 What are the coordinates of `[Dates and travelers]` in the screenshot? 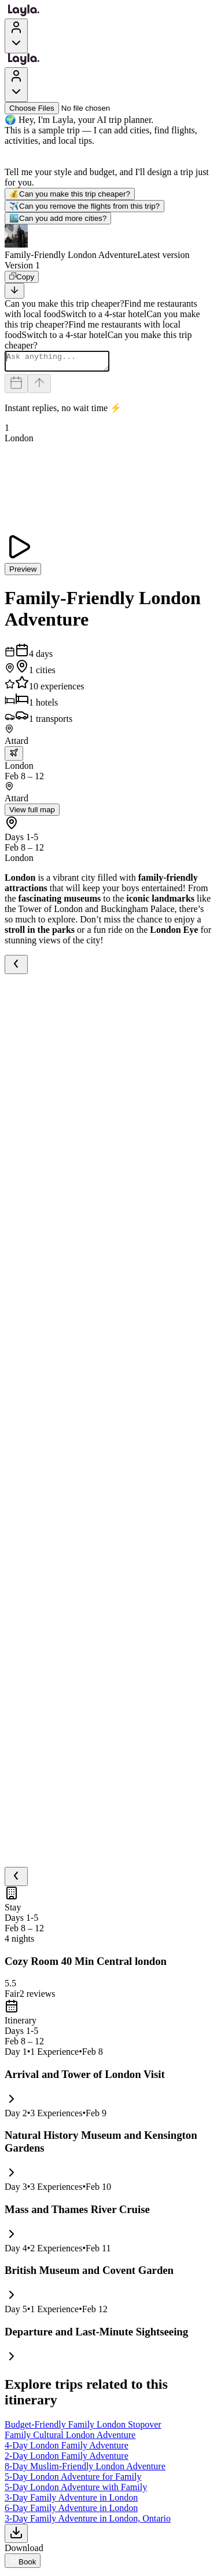 It's located at (16, 387).